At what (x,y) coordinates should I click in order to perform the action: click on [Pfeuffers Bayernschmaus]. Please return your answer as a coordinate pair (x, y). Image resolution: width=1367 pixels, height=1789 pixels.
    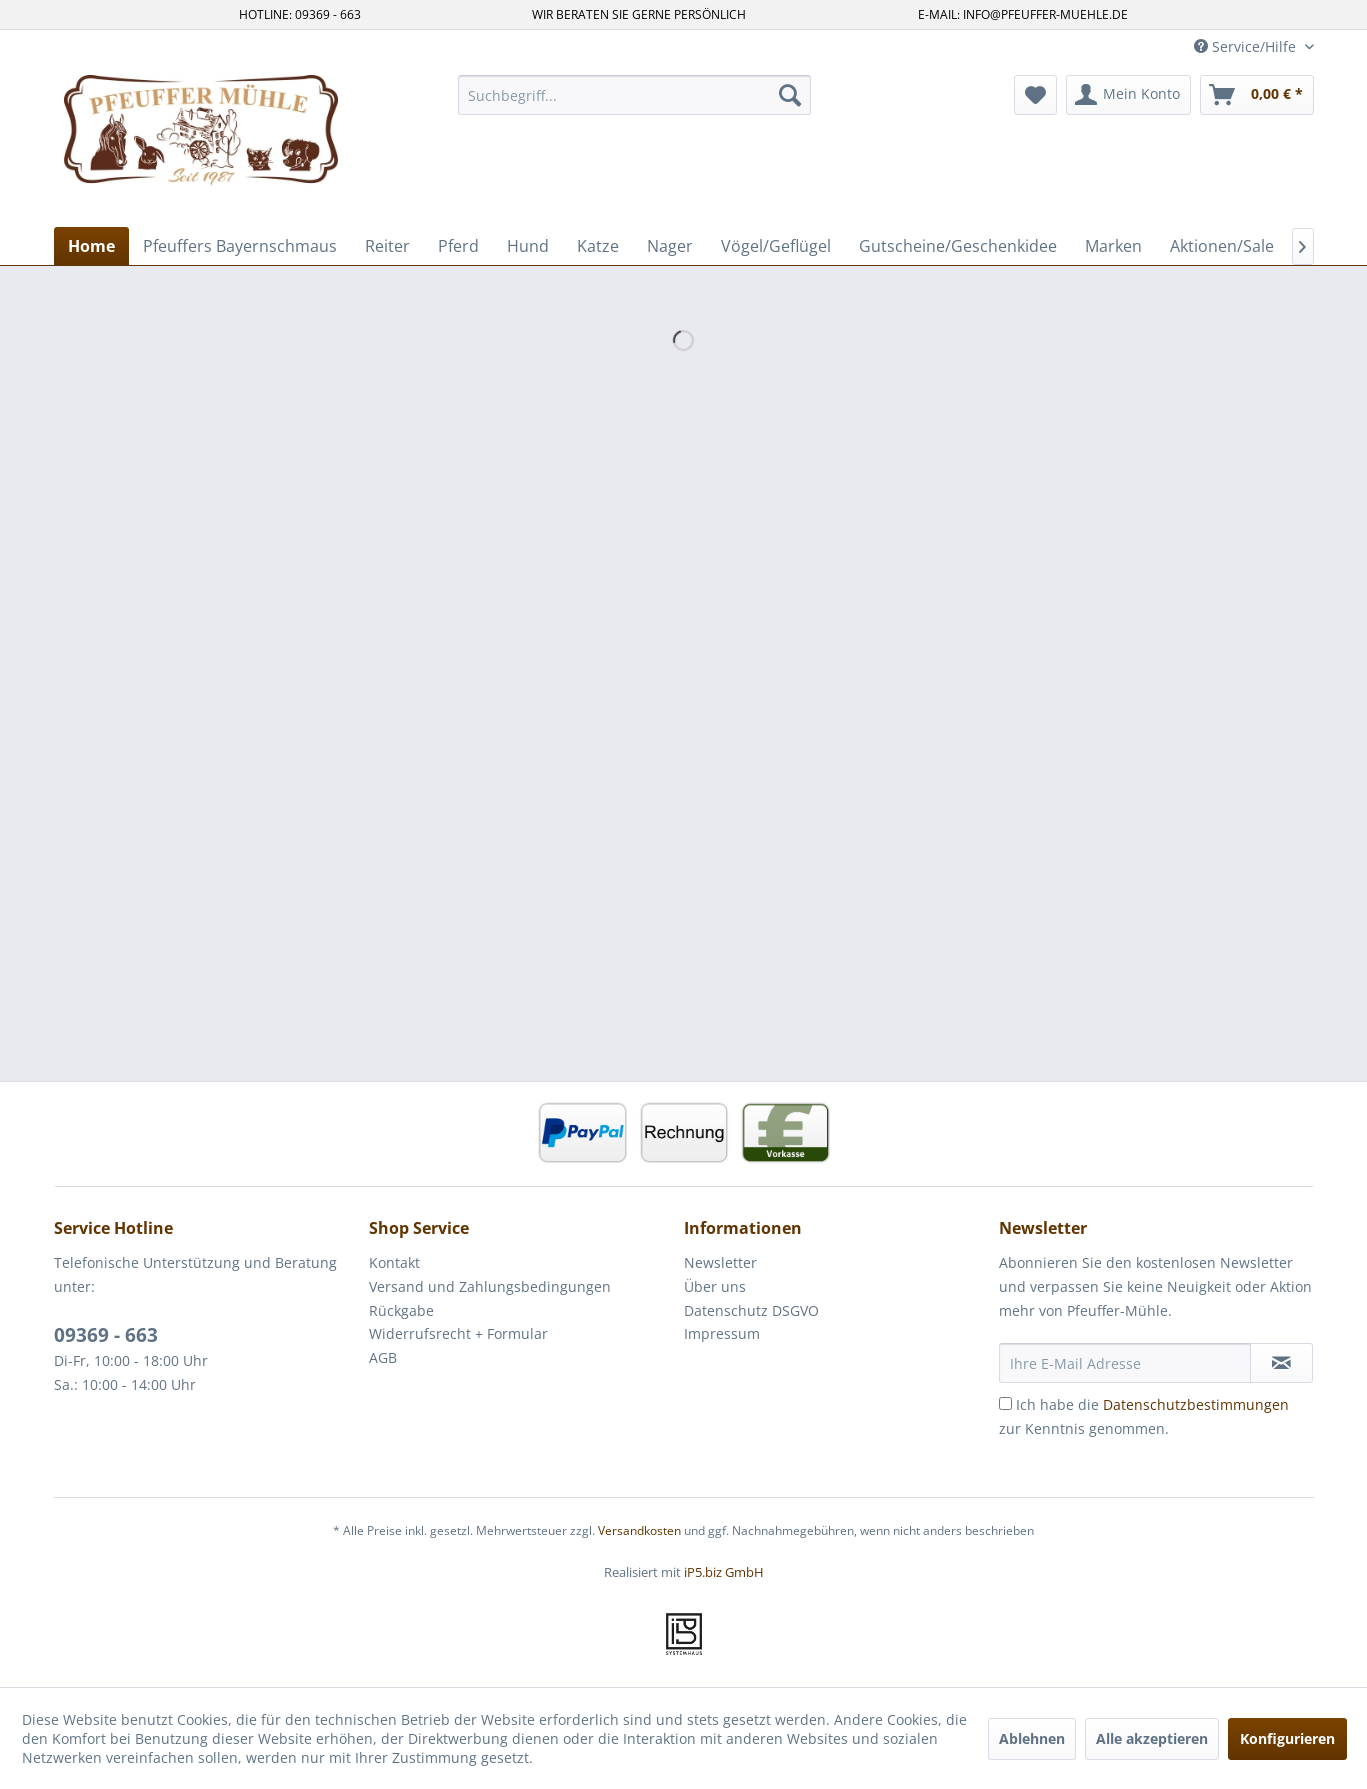
    Looking at the image, I should click on (240, 246).